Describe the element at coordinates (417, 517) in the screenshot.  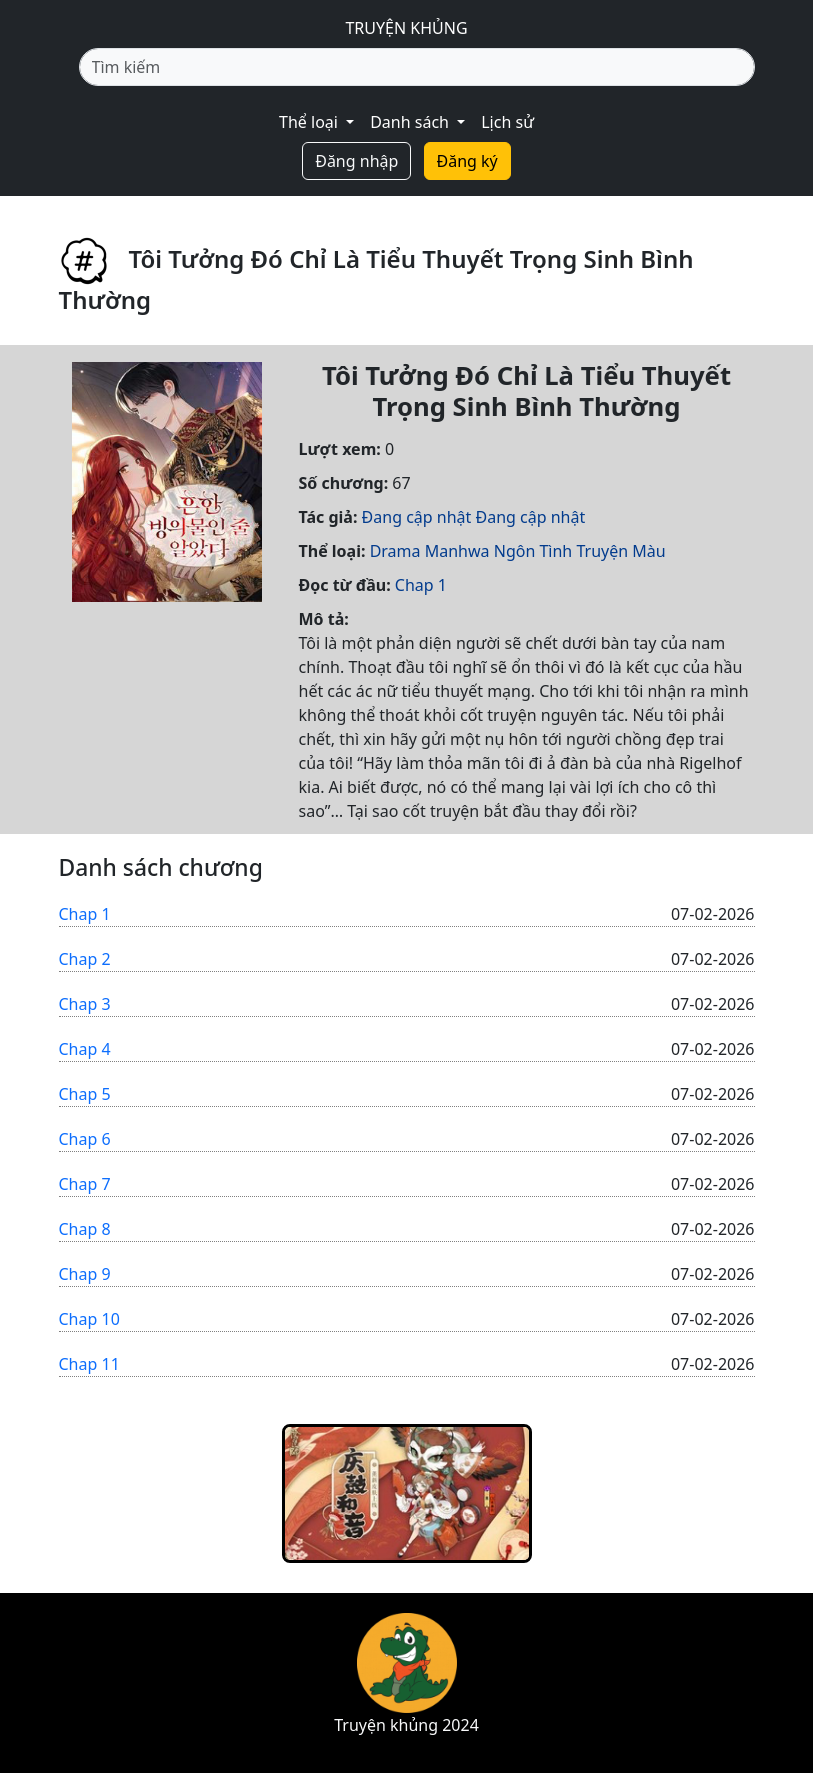
I see `Đang cập nhật` at that location.